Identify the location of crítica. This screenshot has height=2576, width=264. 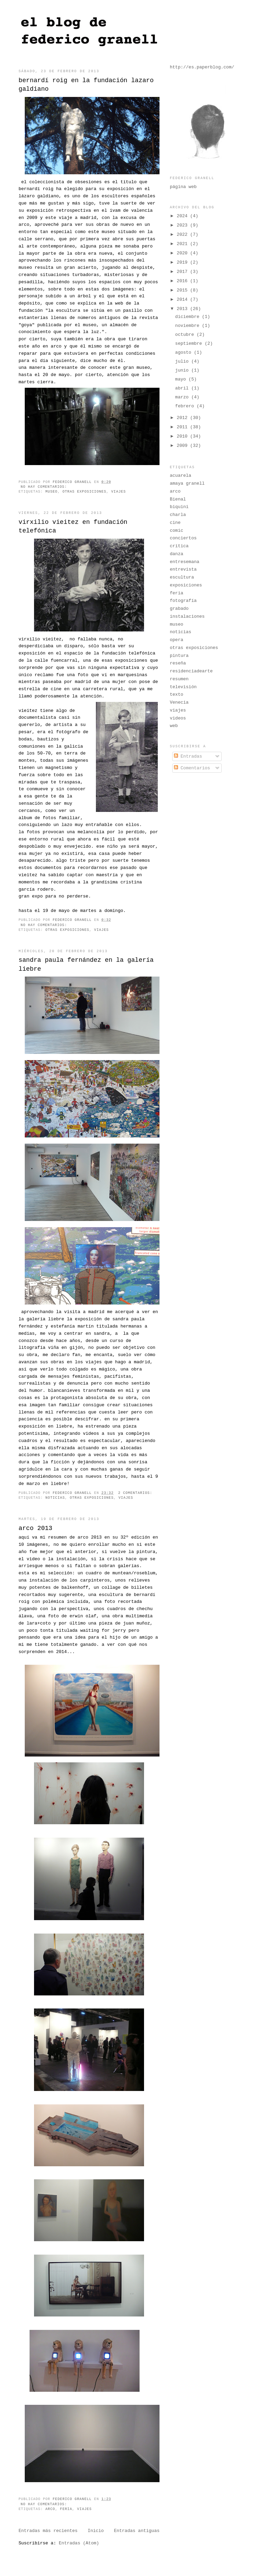
(179, 546).